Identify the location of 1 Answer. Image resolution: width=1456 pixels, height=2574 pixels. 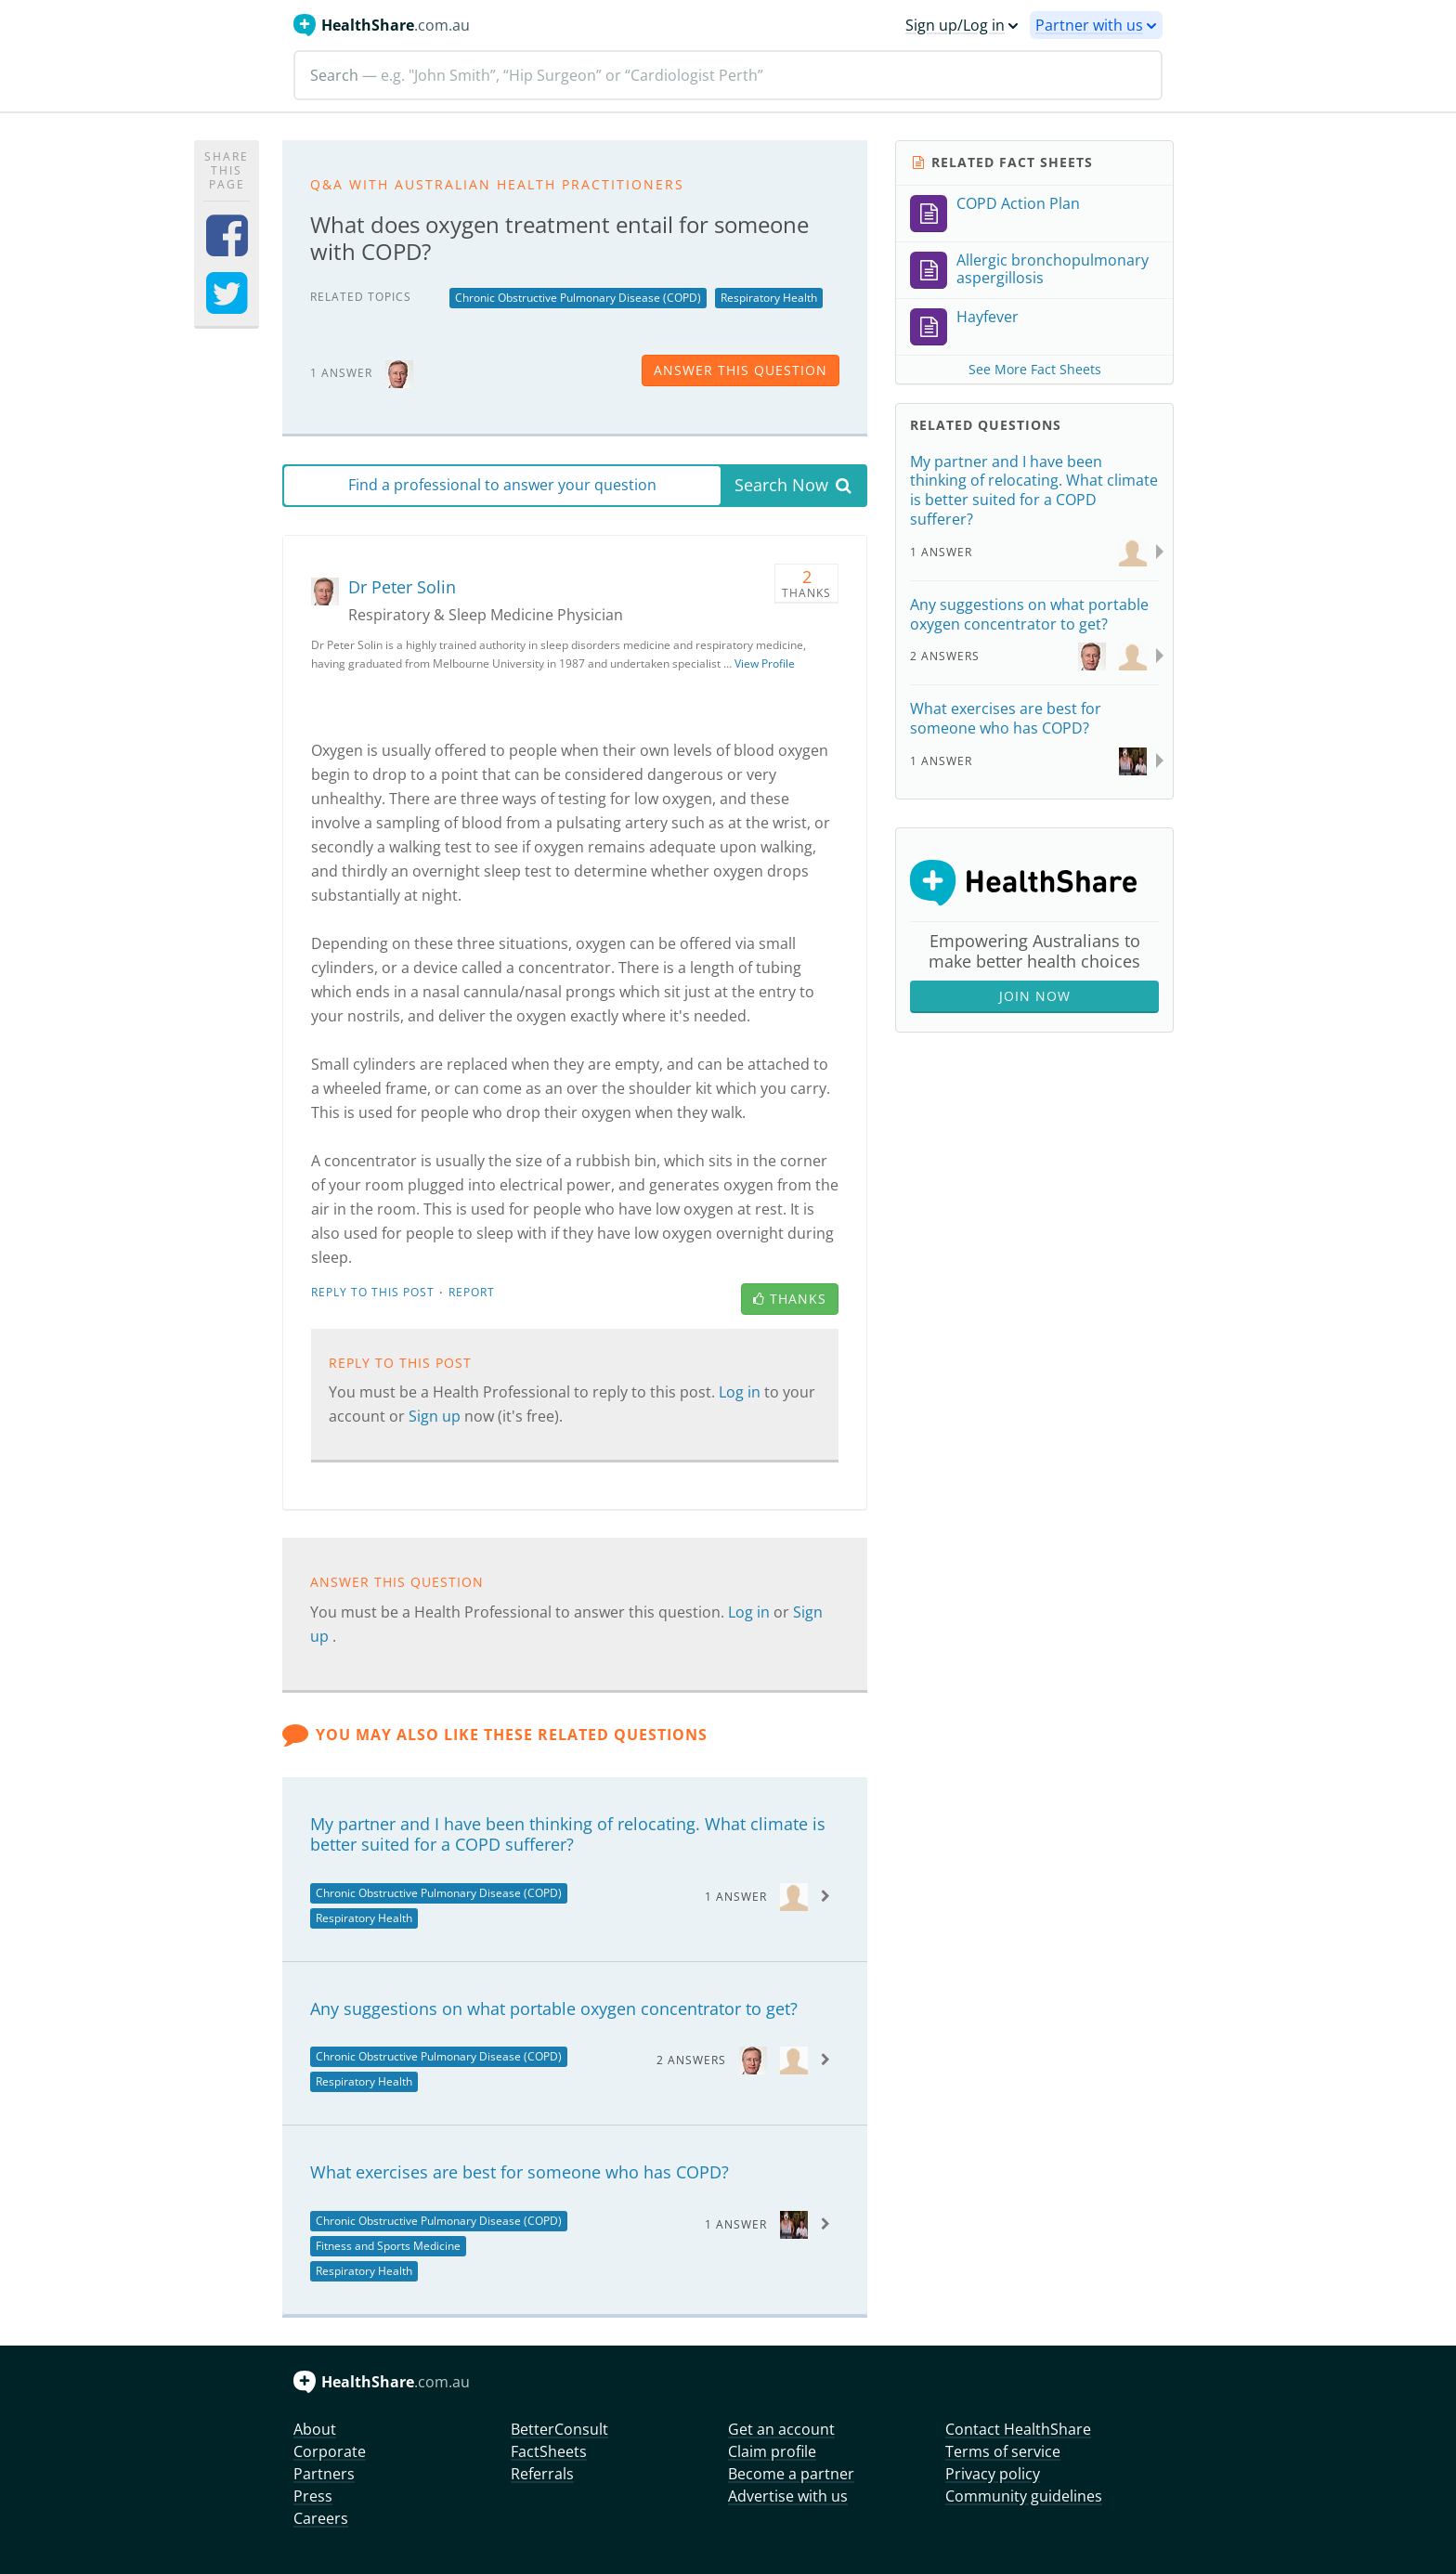
(736, 1896).